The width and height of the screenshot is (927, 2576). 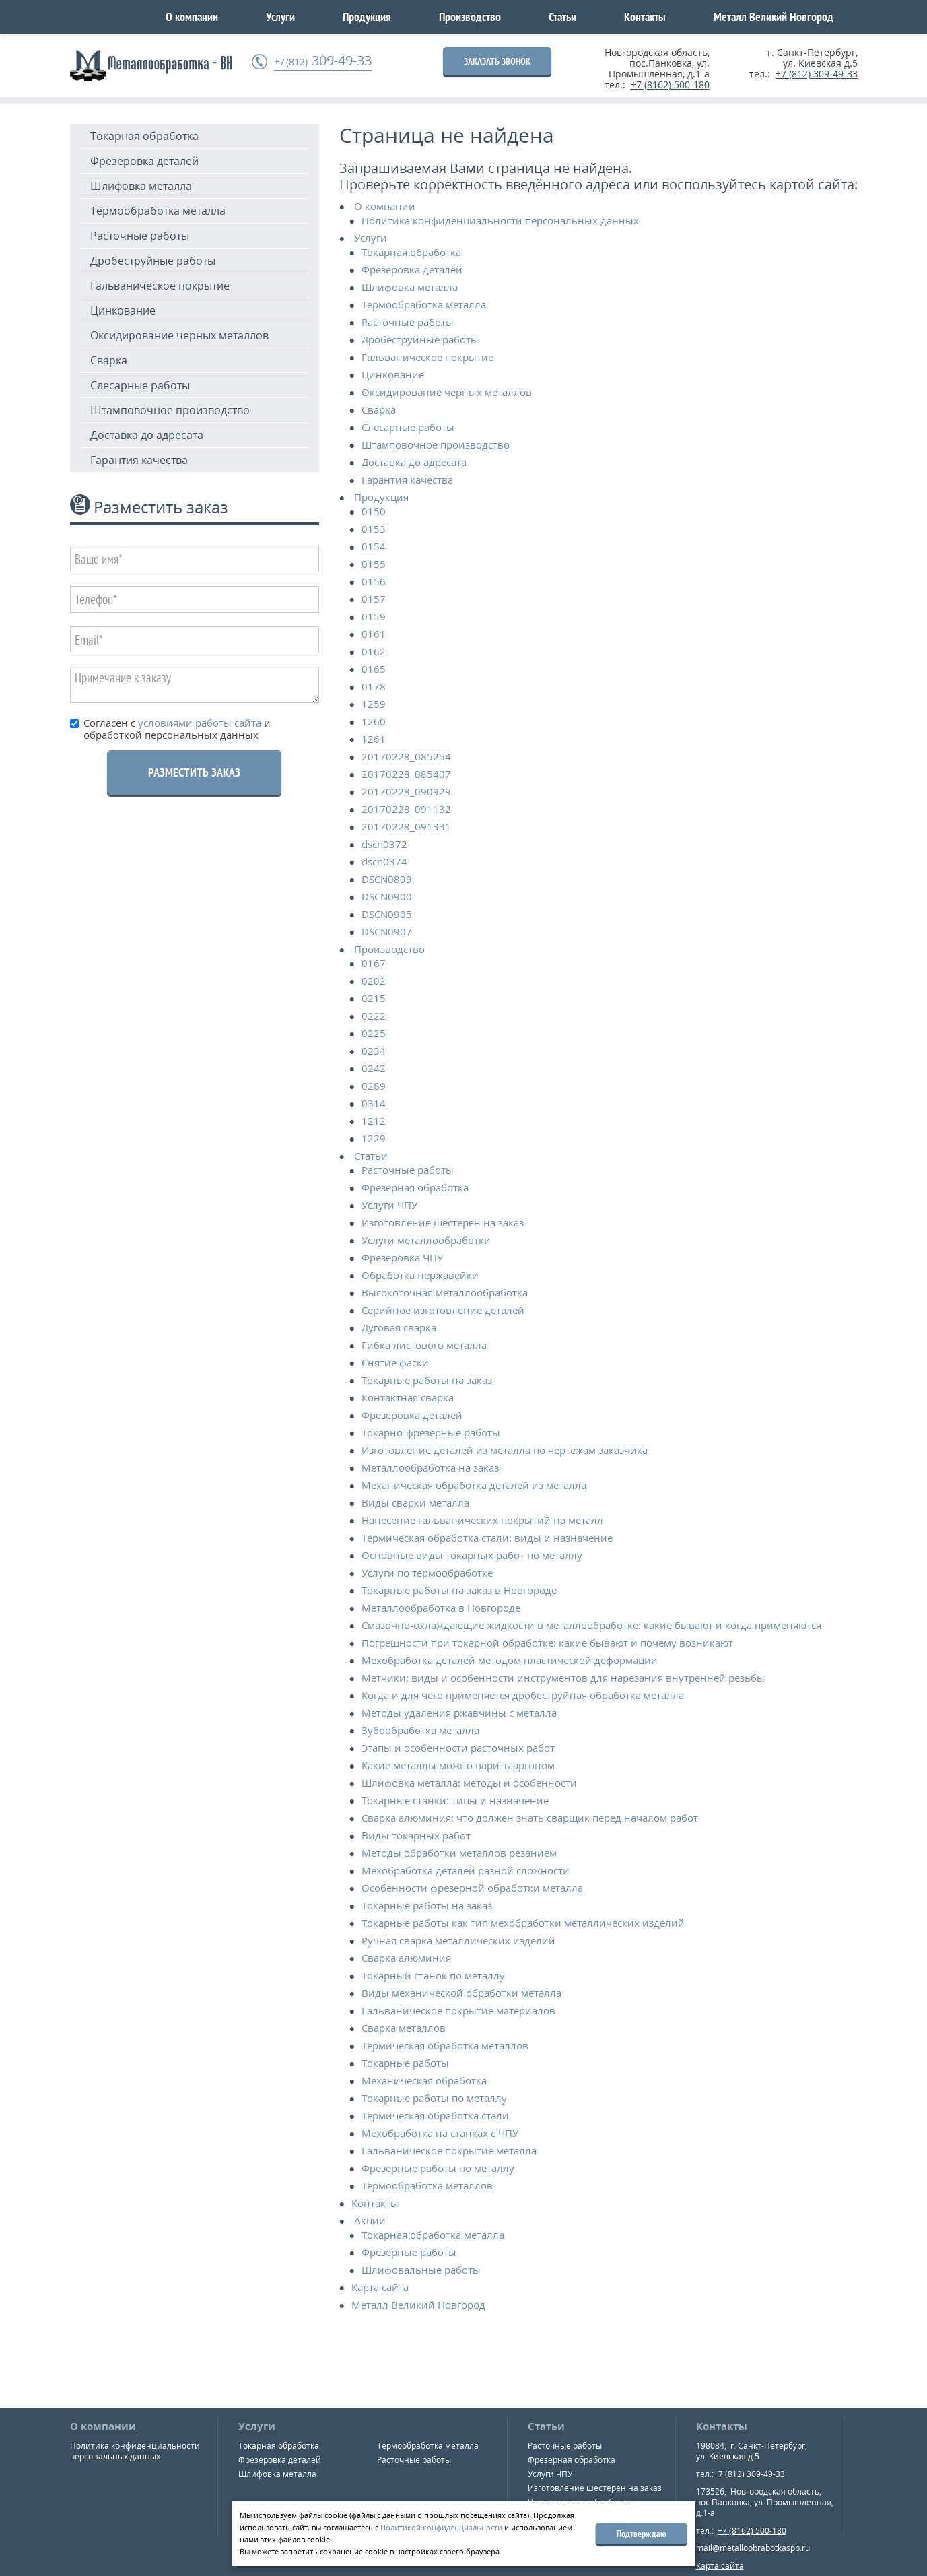 What do you see at coordinates (374, 739) in the screenshot?
I see `1261` at bounding box center [374, 739].